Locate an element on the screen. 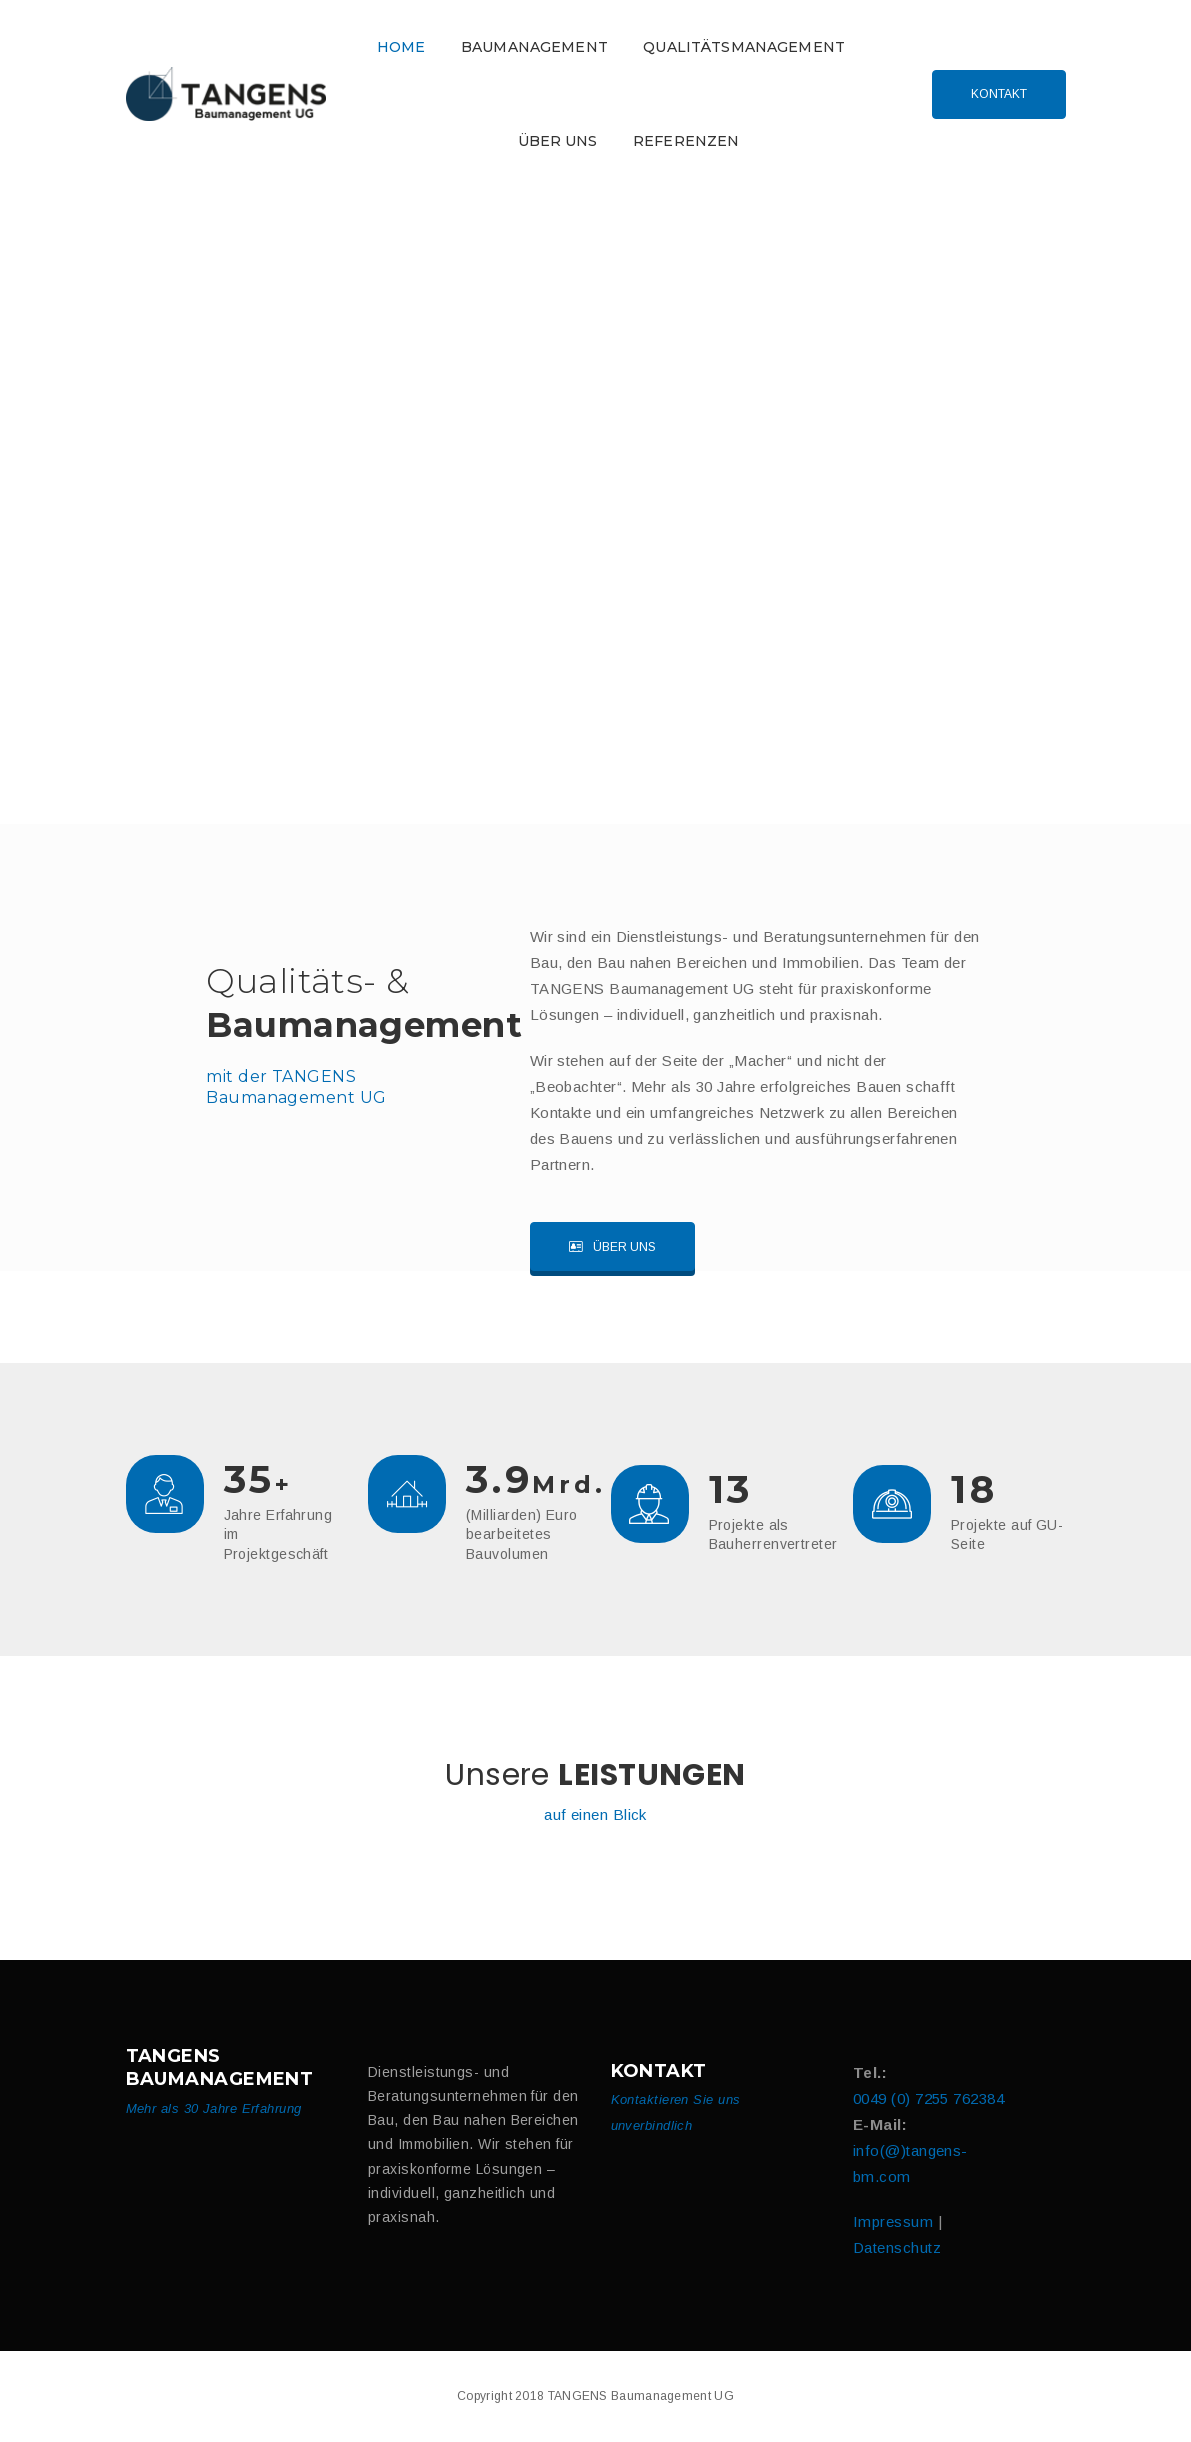 This screenshot has height=2442, width=1191. Über uns is located at coordinates (612, 1247).